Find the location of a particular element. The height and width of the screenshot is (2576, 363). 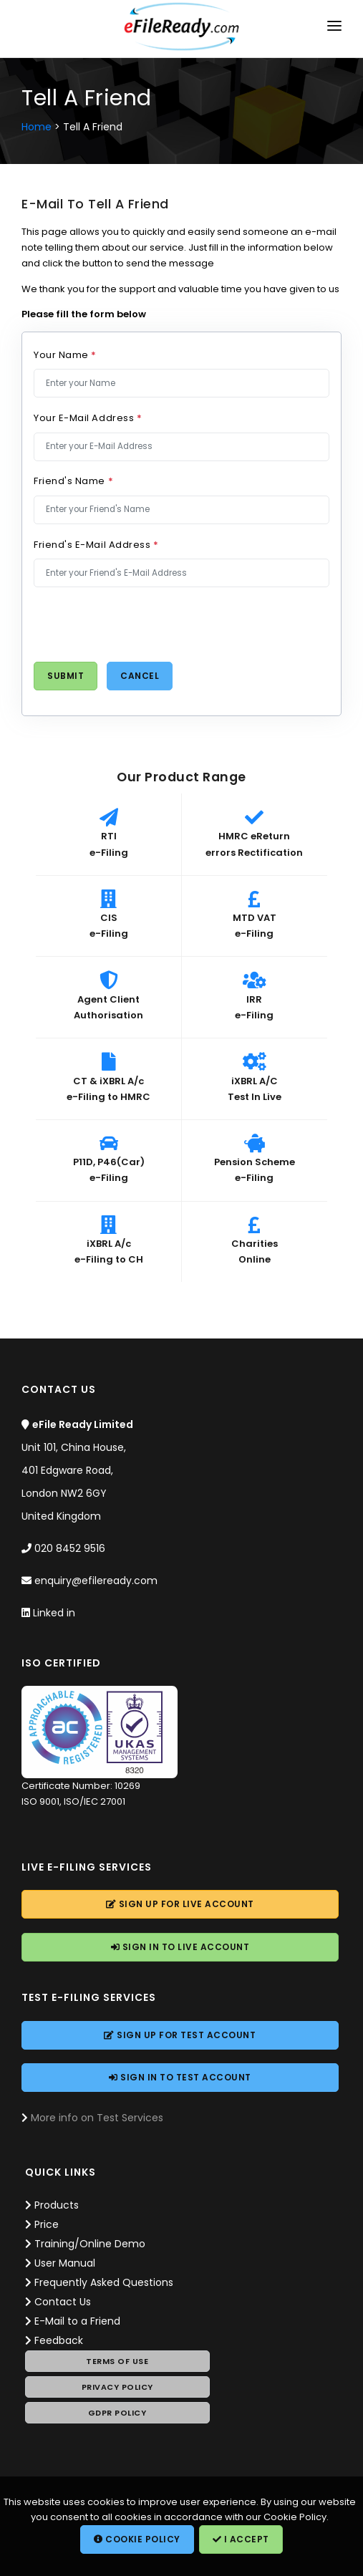

More info on Test Services is located at coordinates (97, 2118).